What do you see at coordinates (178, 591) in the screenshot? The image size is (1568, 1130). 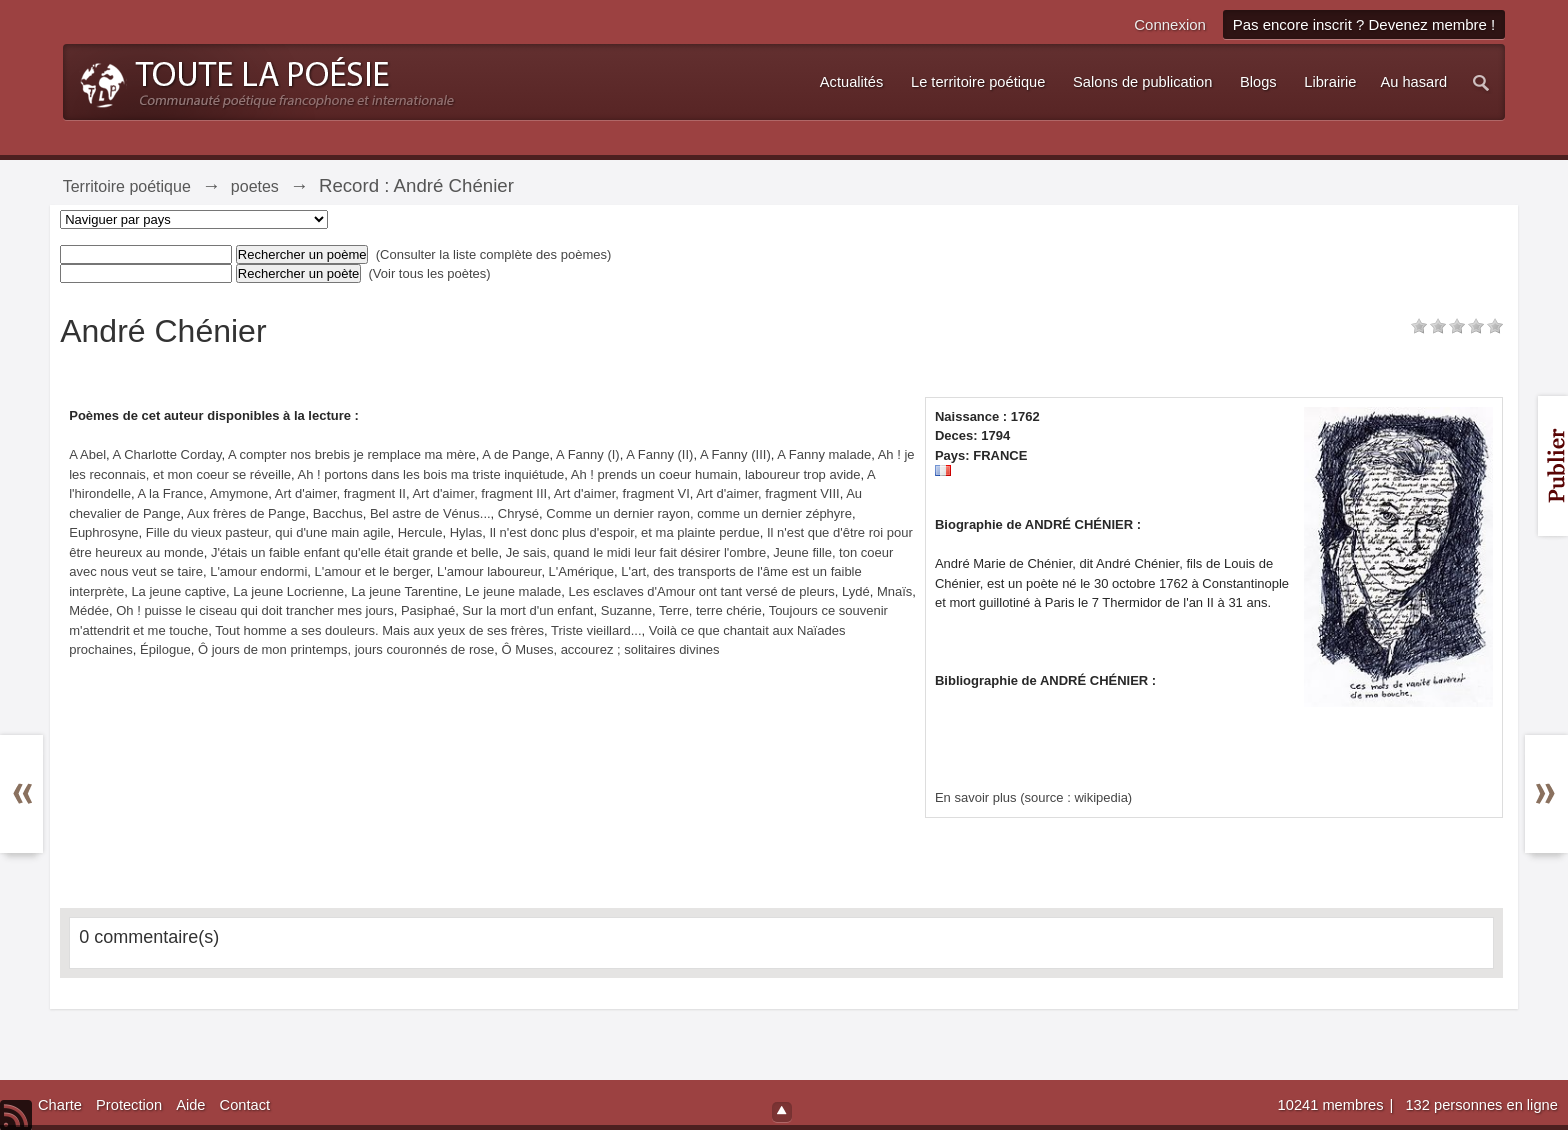 I see `La jeune captive` at bounding box center [178, 591].